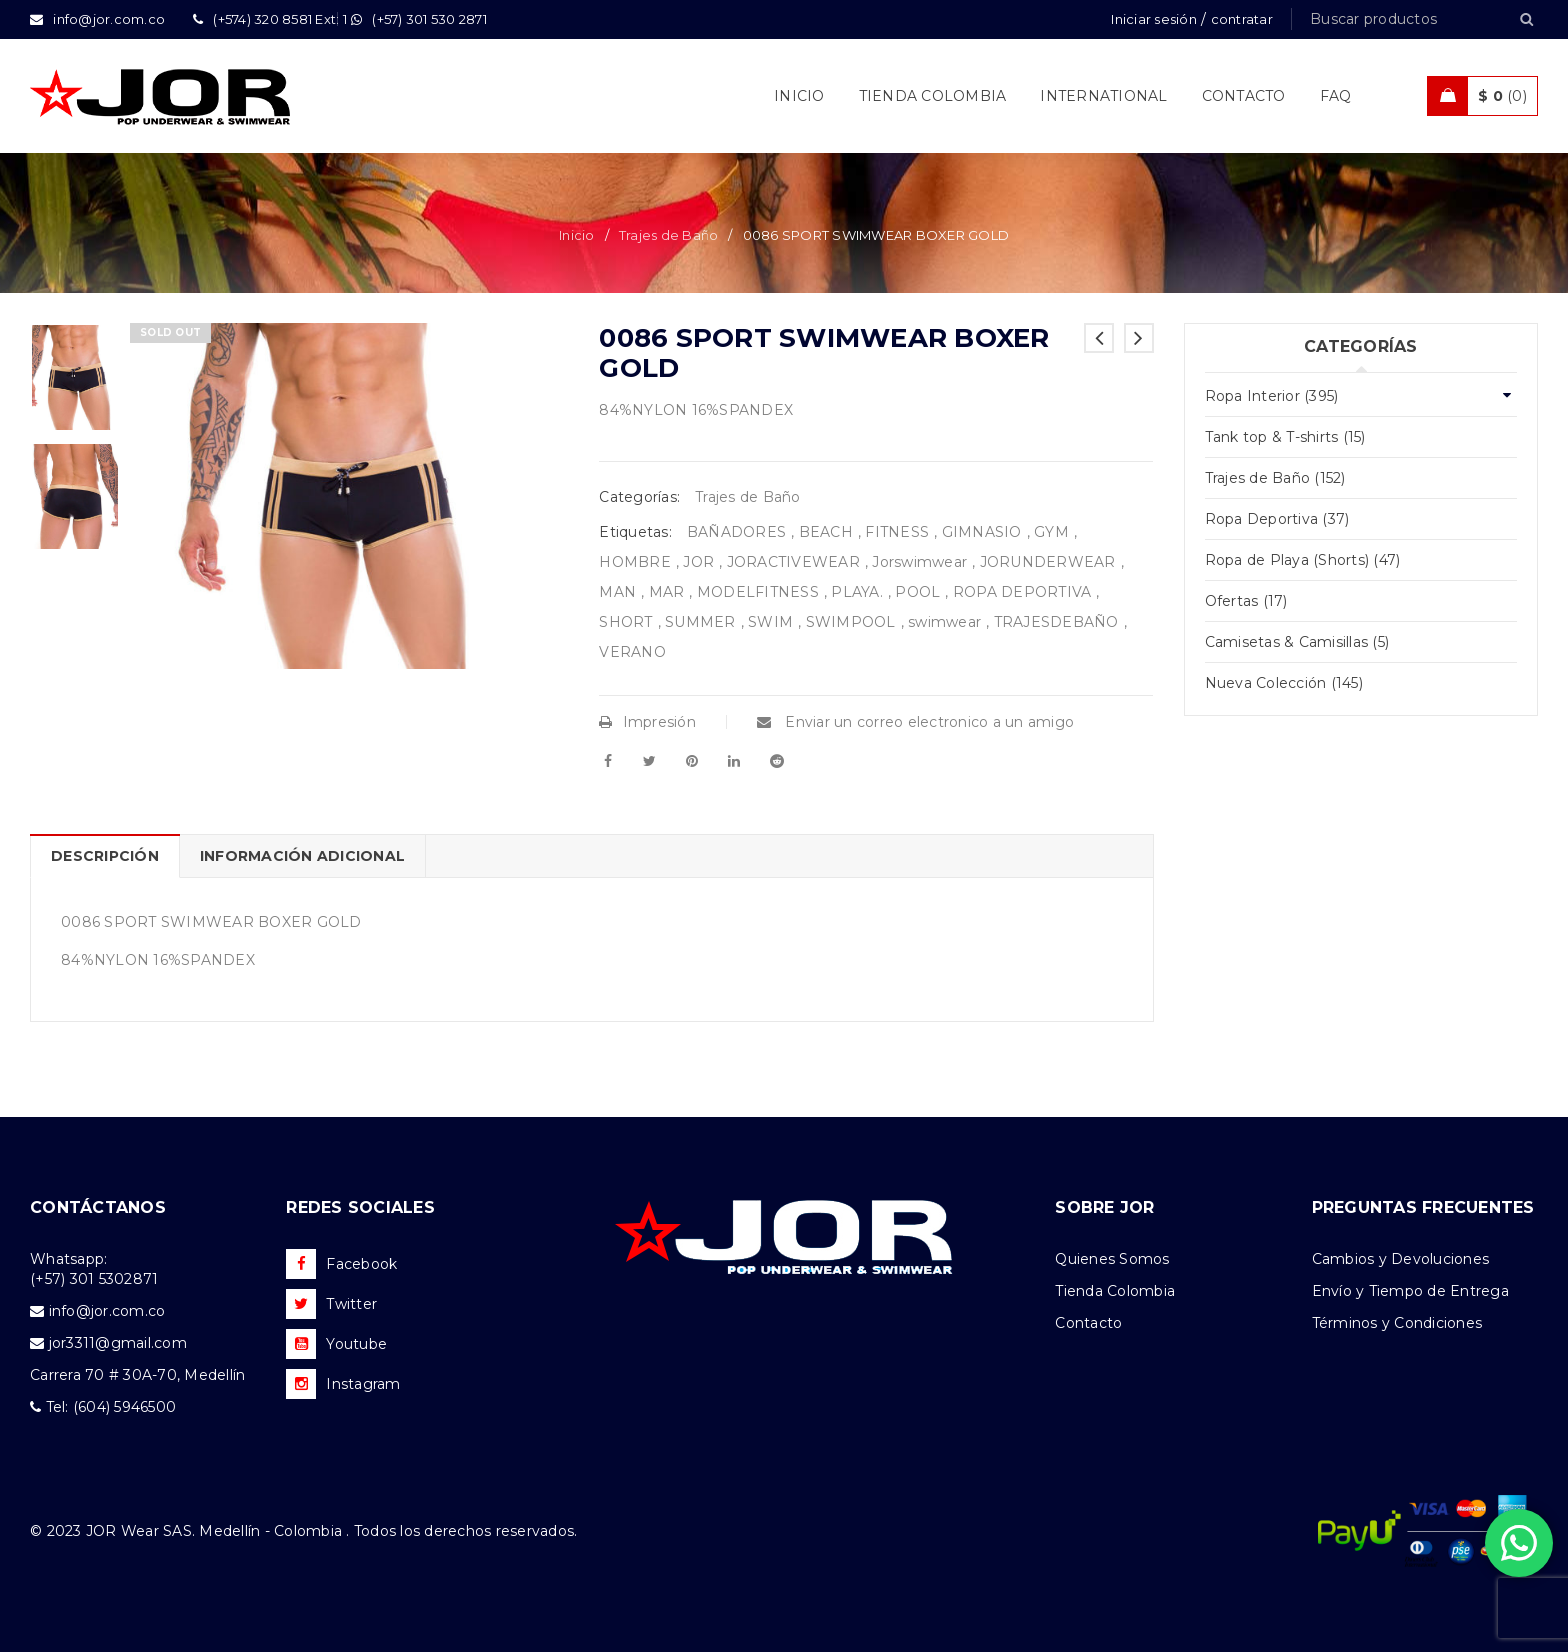 The height and width of the screenshot is (1652, 1568). I want to click on BEACH, so click(826, 532).